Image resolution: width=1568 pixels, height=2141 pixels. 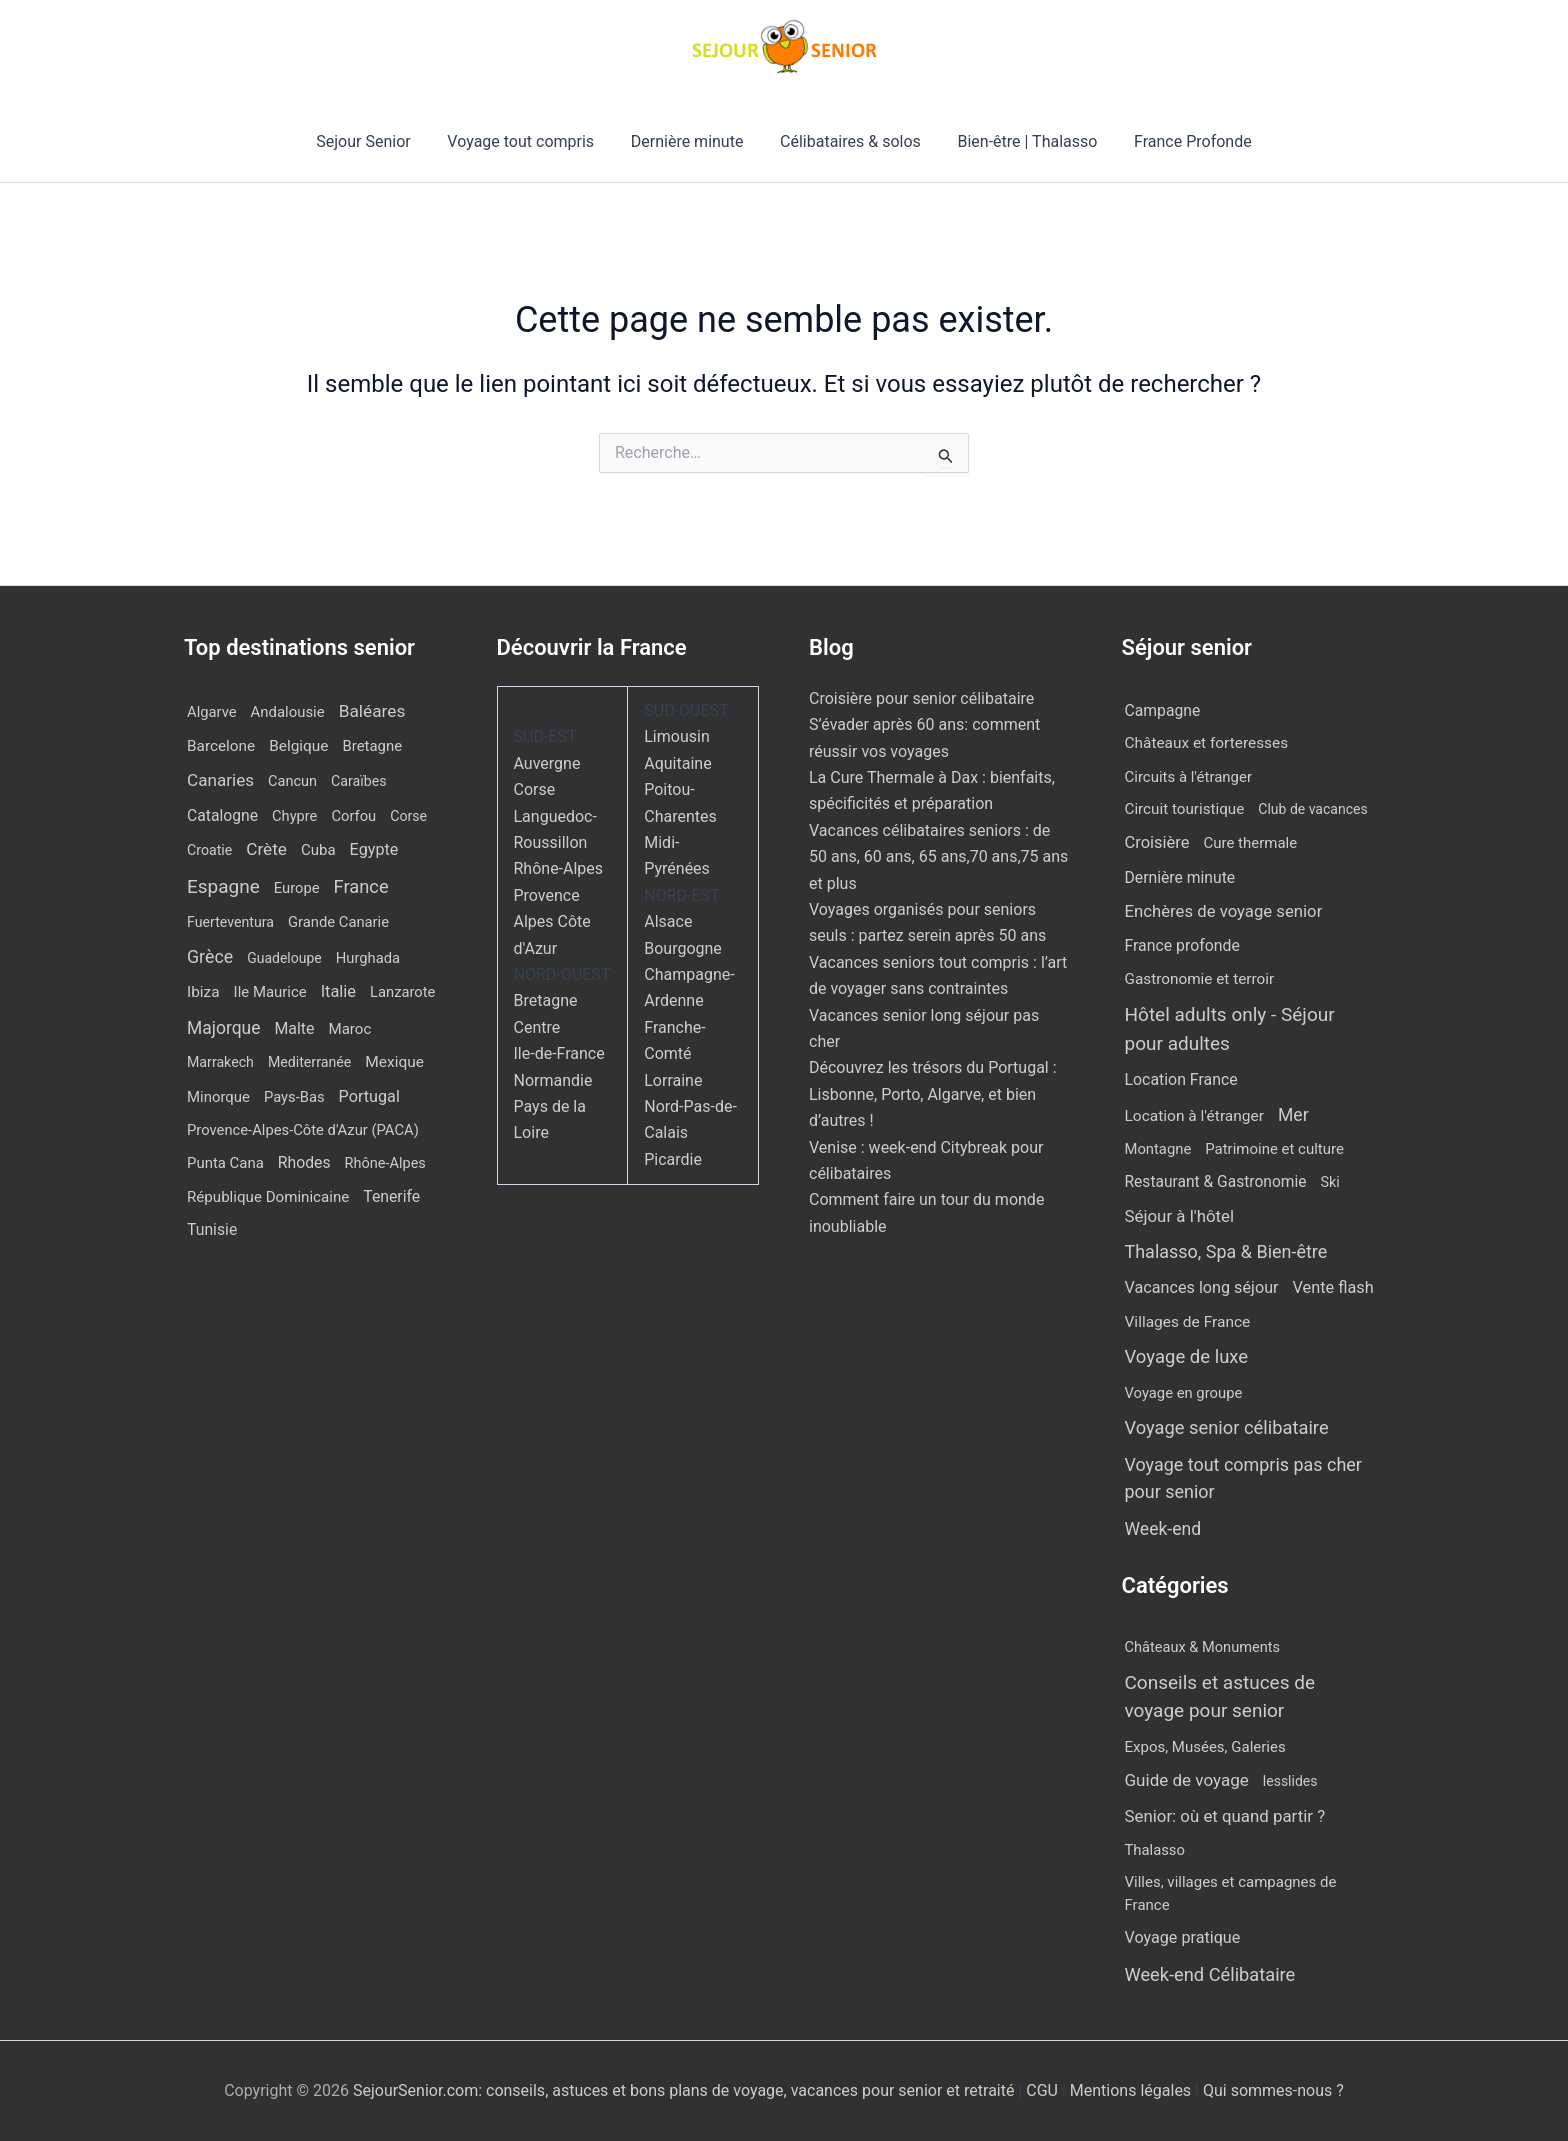 I want to click on Canaries [Canaries (54 éléments)], so click(x=220, y=780).